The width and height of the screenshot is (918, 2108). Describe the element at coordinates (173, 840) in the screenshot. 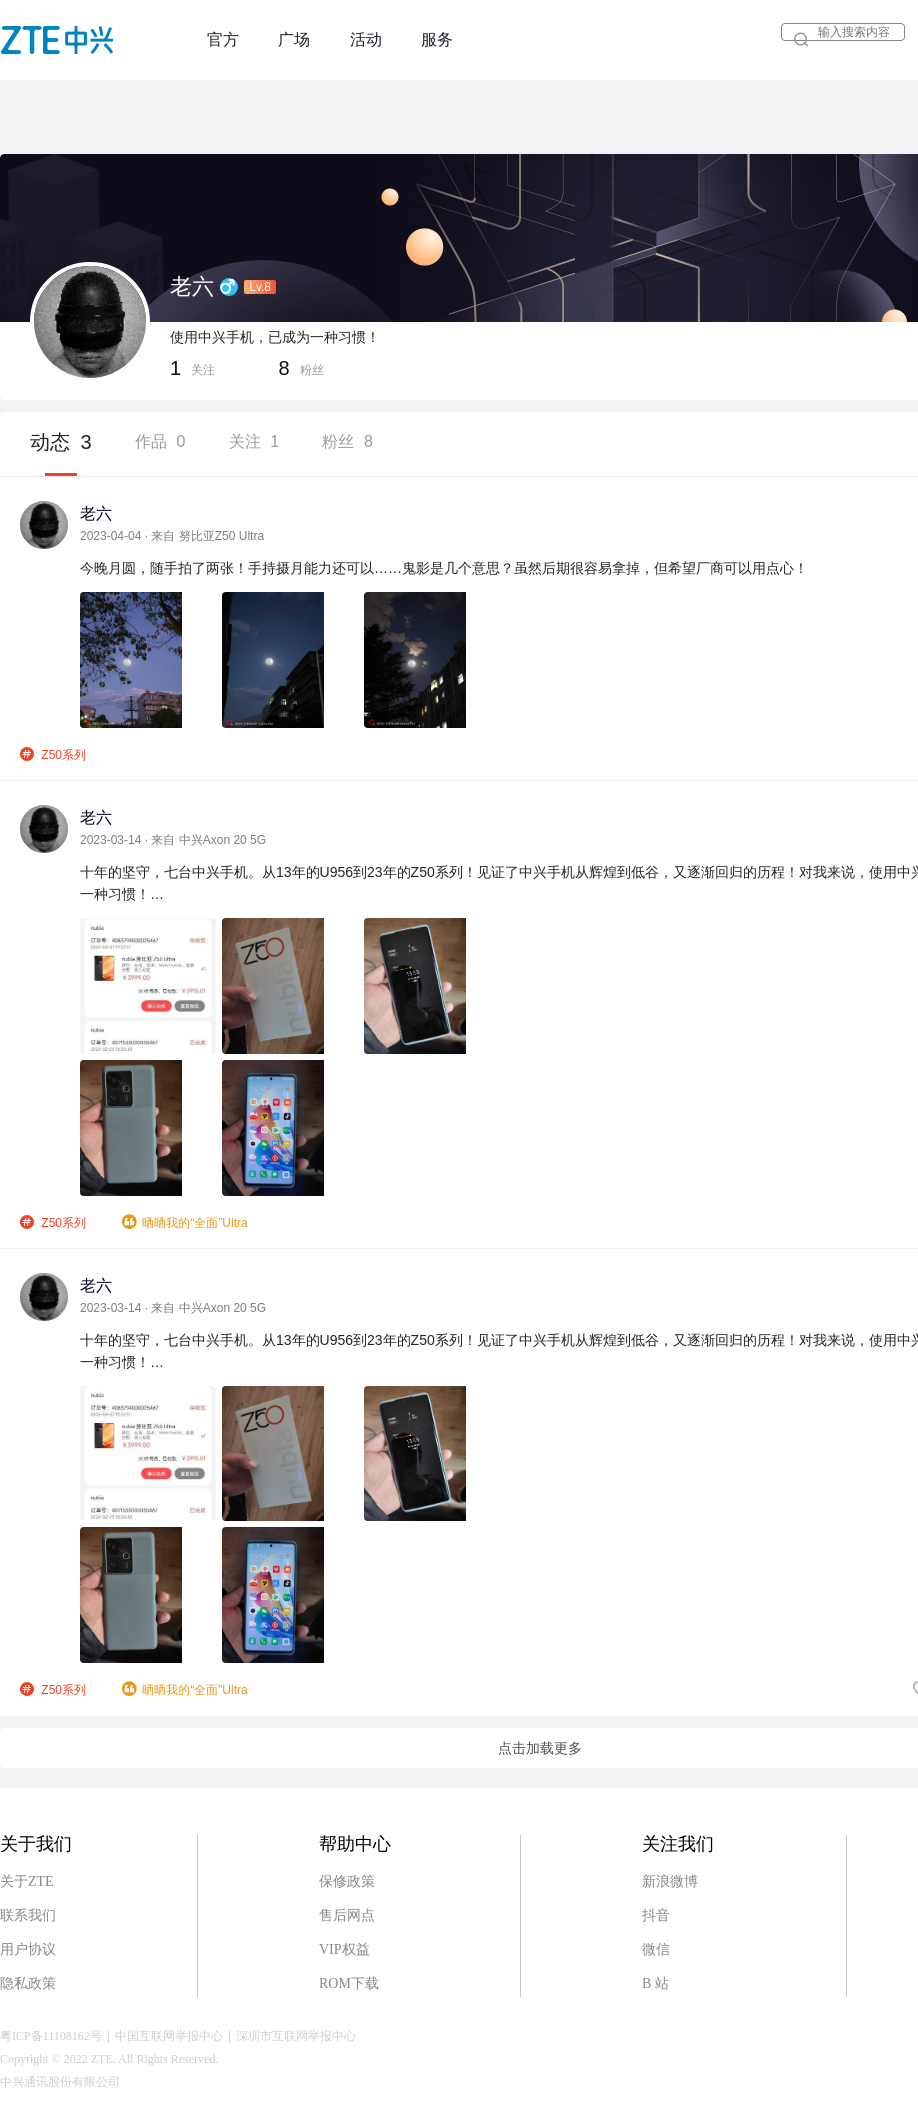

I see `2023-03-14 · 来自 中兴Axon 20 5G` at that location.